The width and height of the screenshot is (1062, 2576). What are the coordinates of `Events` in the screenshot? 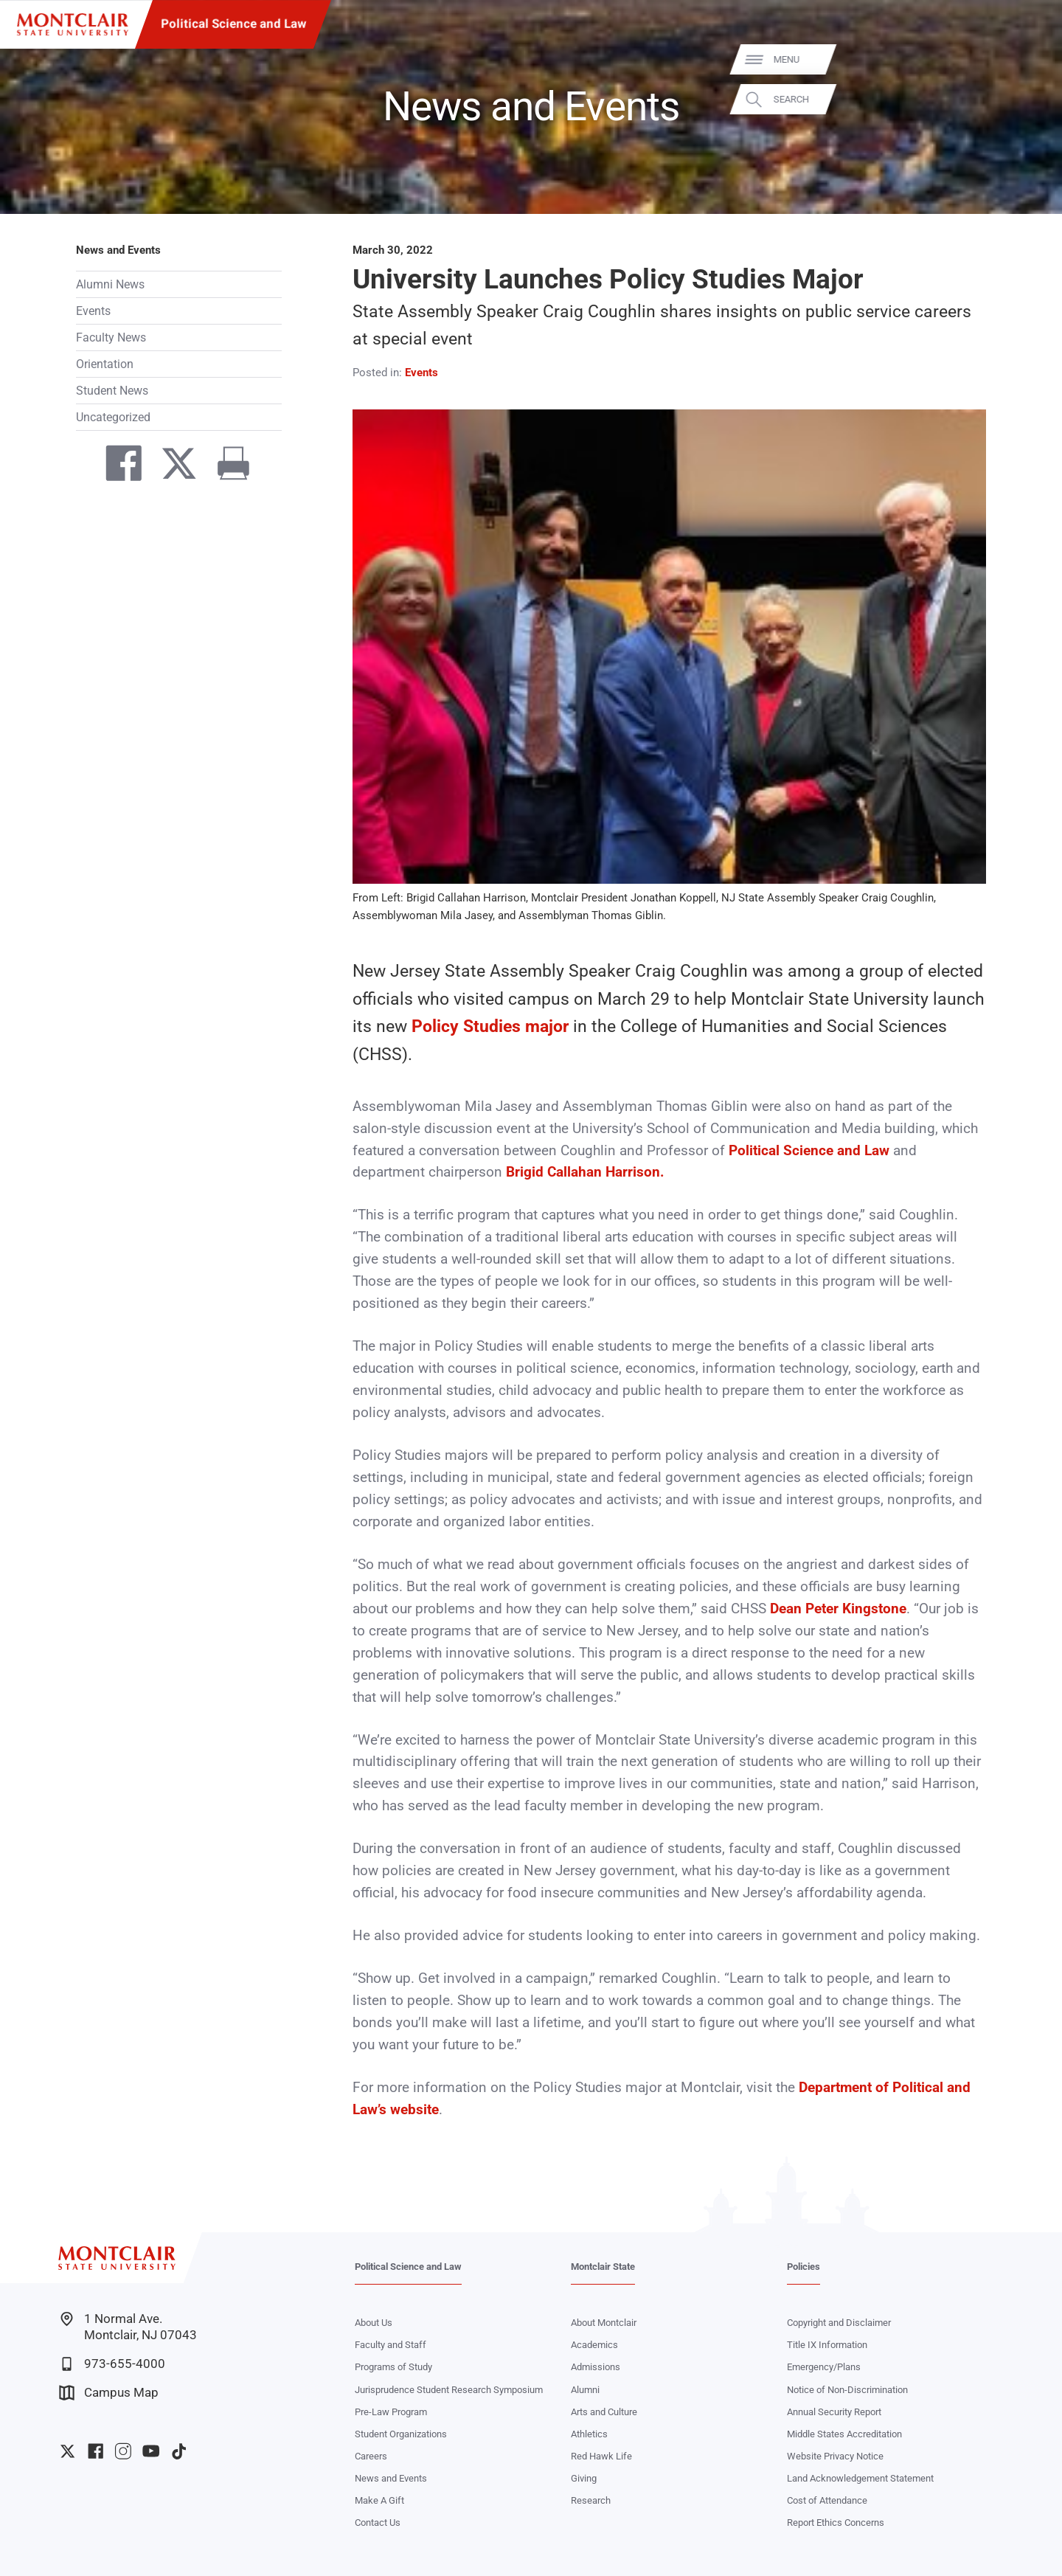 It's located at (93, 311).